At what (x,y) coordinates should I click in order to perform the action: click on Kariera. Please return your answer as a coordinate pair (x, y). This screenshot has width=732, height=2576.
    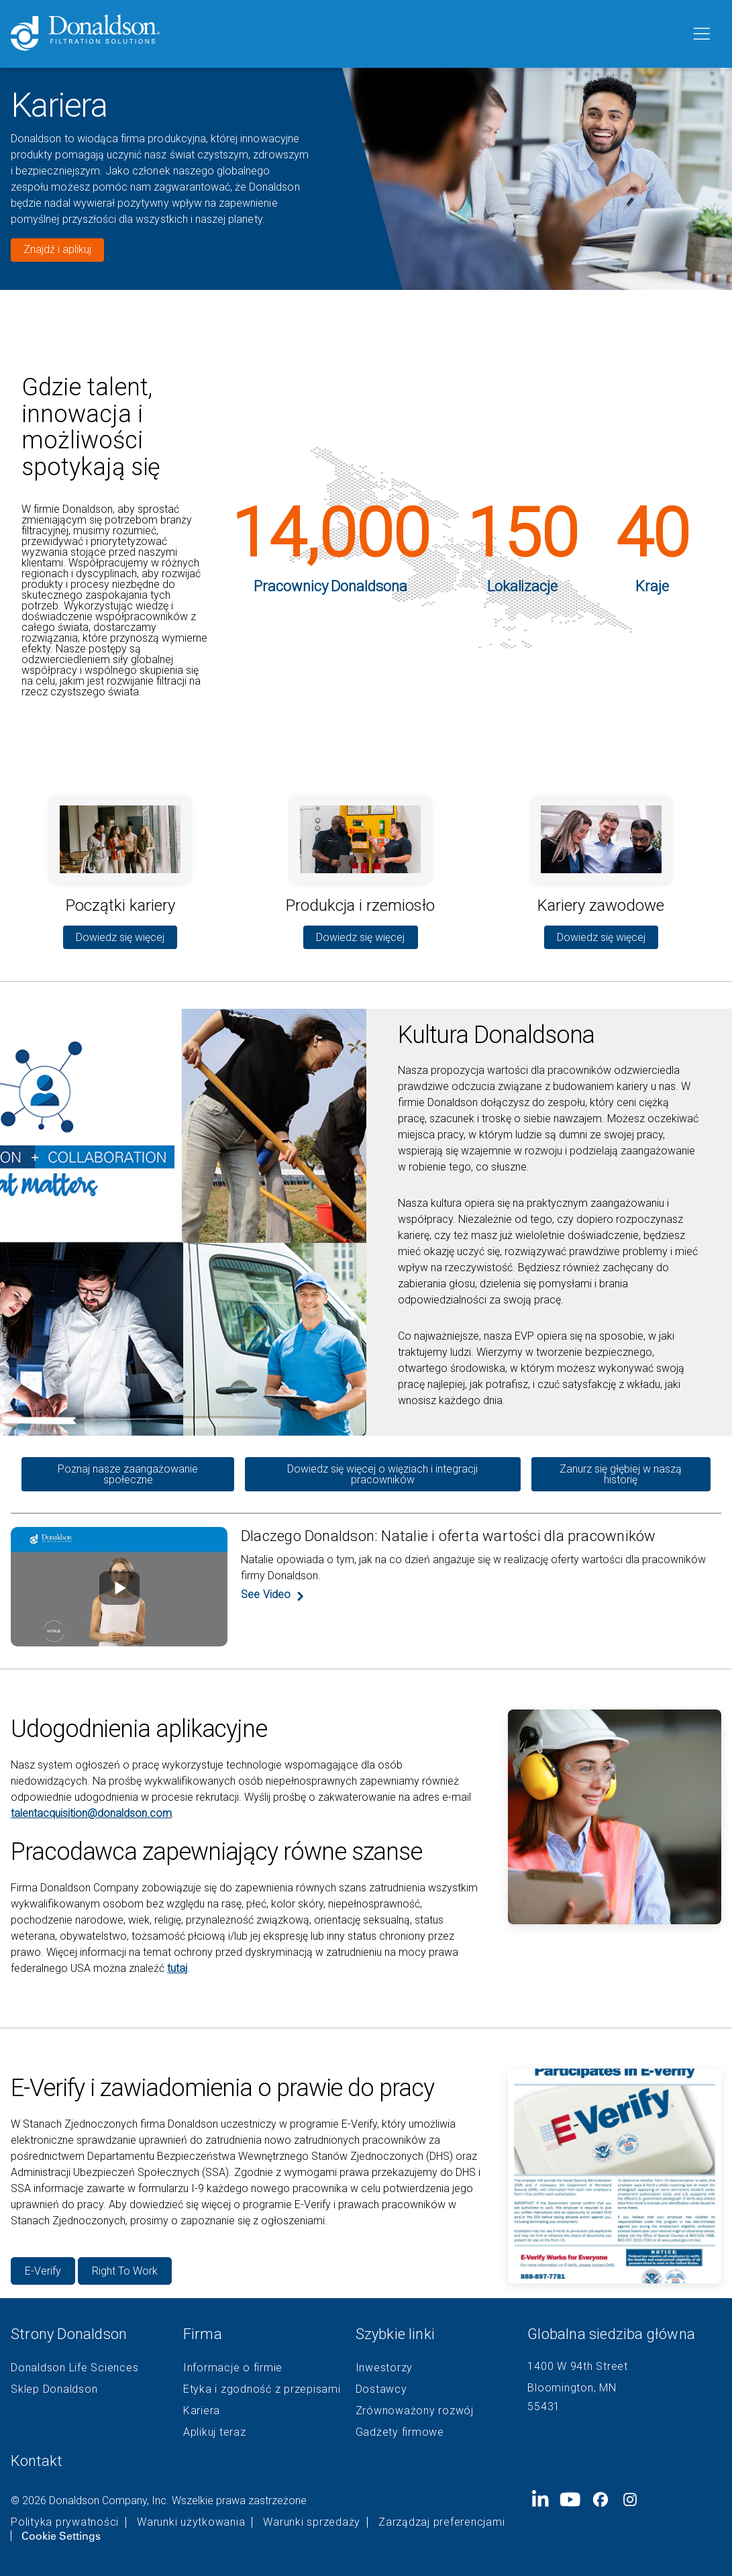
    Looking at the image, I should click on (201, 2411).